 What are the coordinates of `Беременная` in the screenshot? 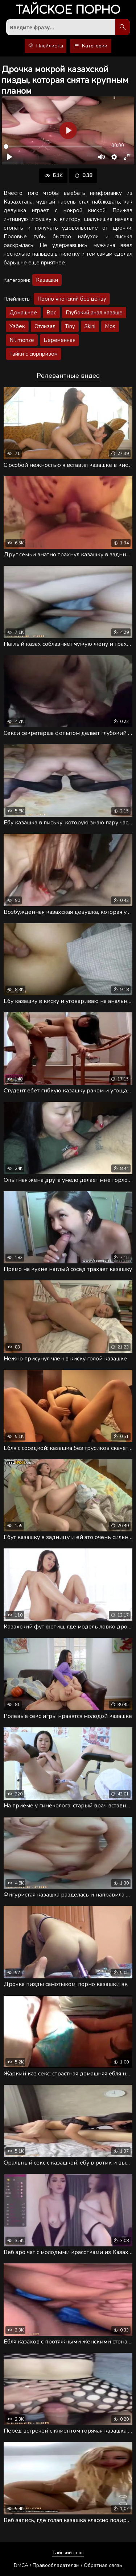 It's located at (59, 340).